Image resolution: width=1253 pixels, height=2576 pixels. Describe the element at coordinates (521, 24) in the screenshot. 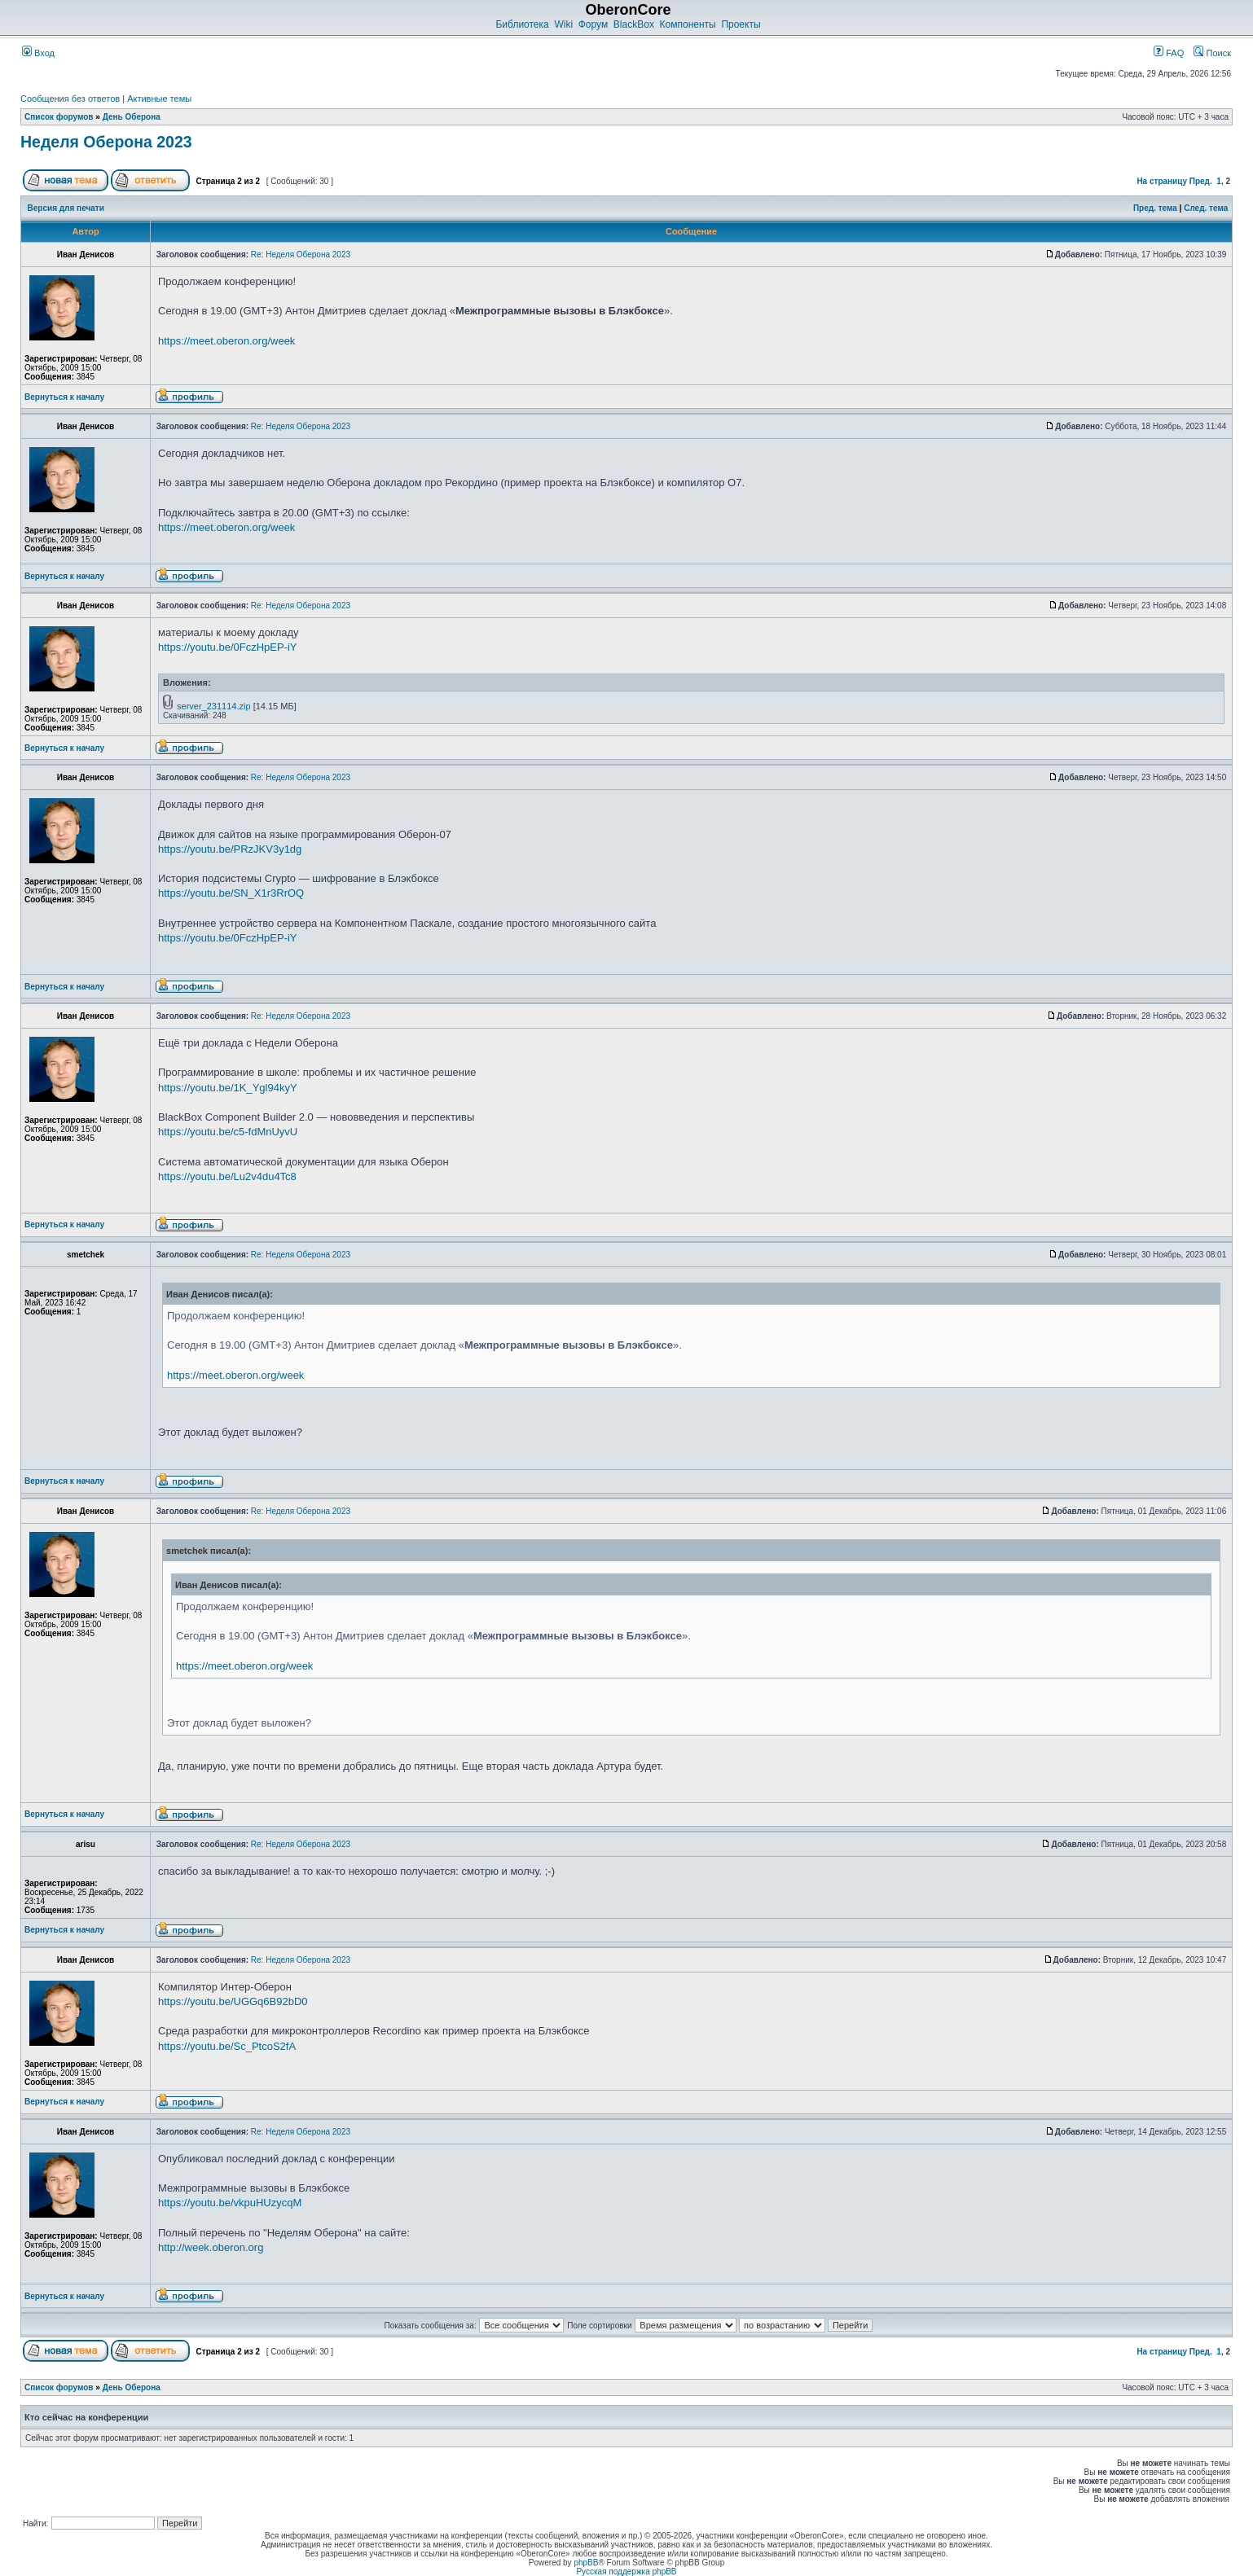

I see `Библиотека` at that location.